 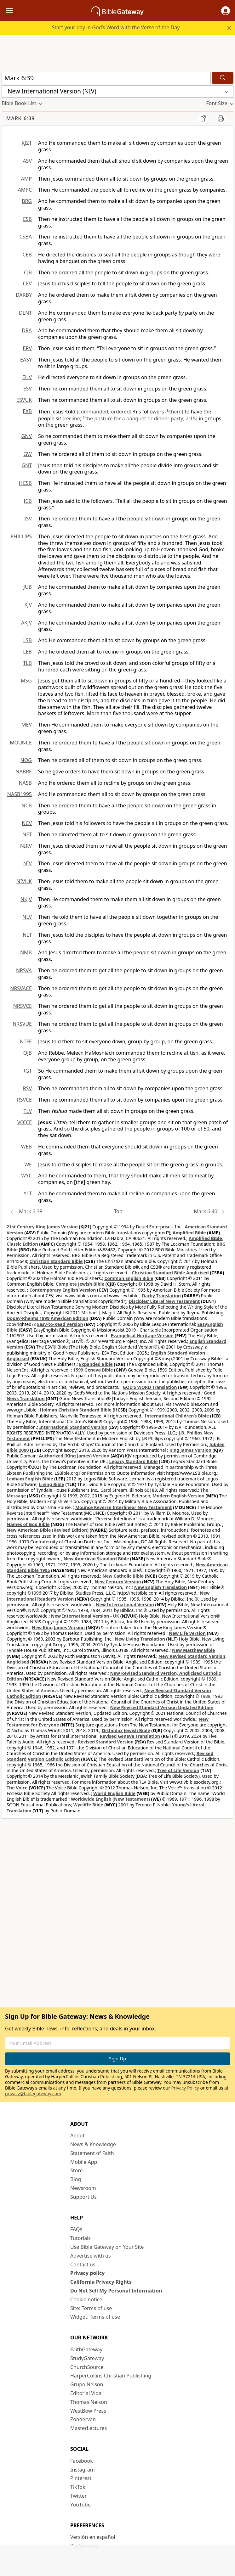 I want to click on NASB1995, so click(x=19, y=794).